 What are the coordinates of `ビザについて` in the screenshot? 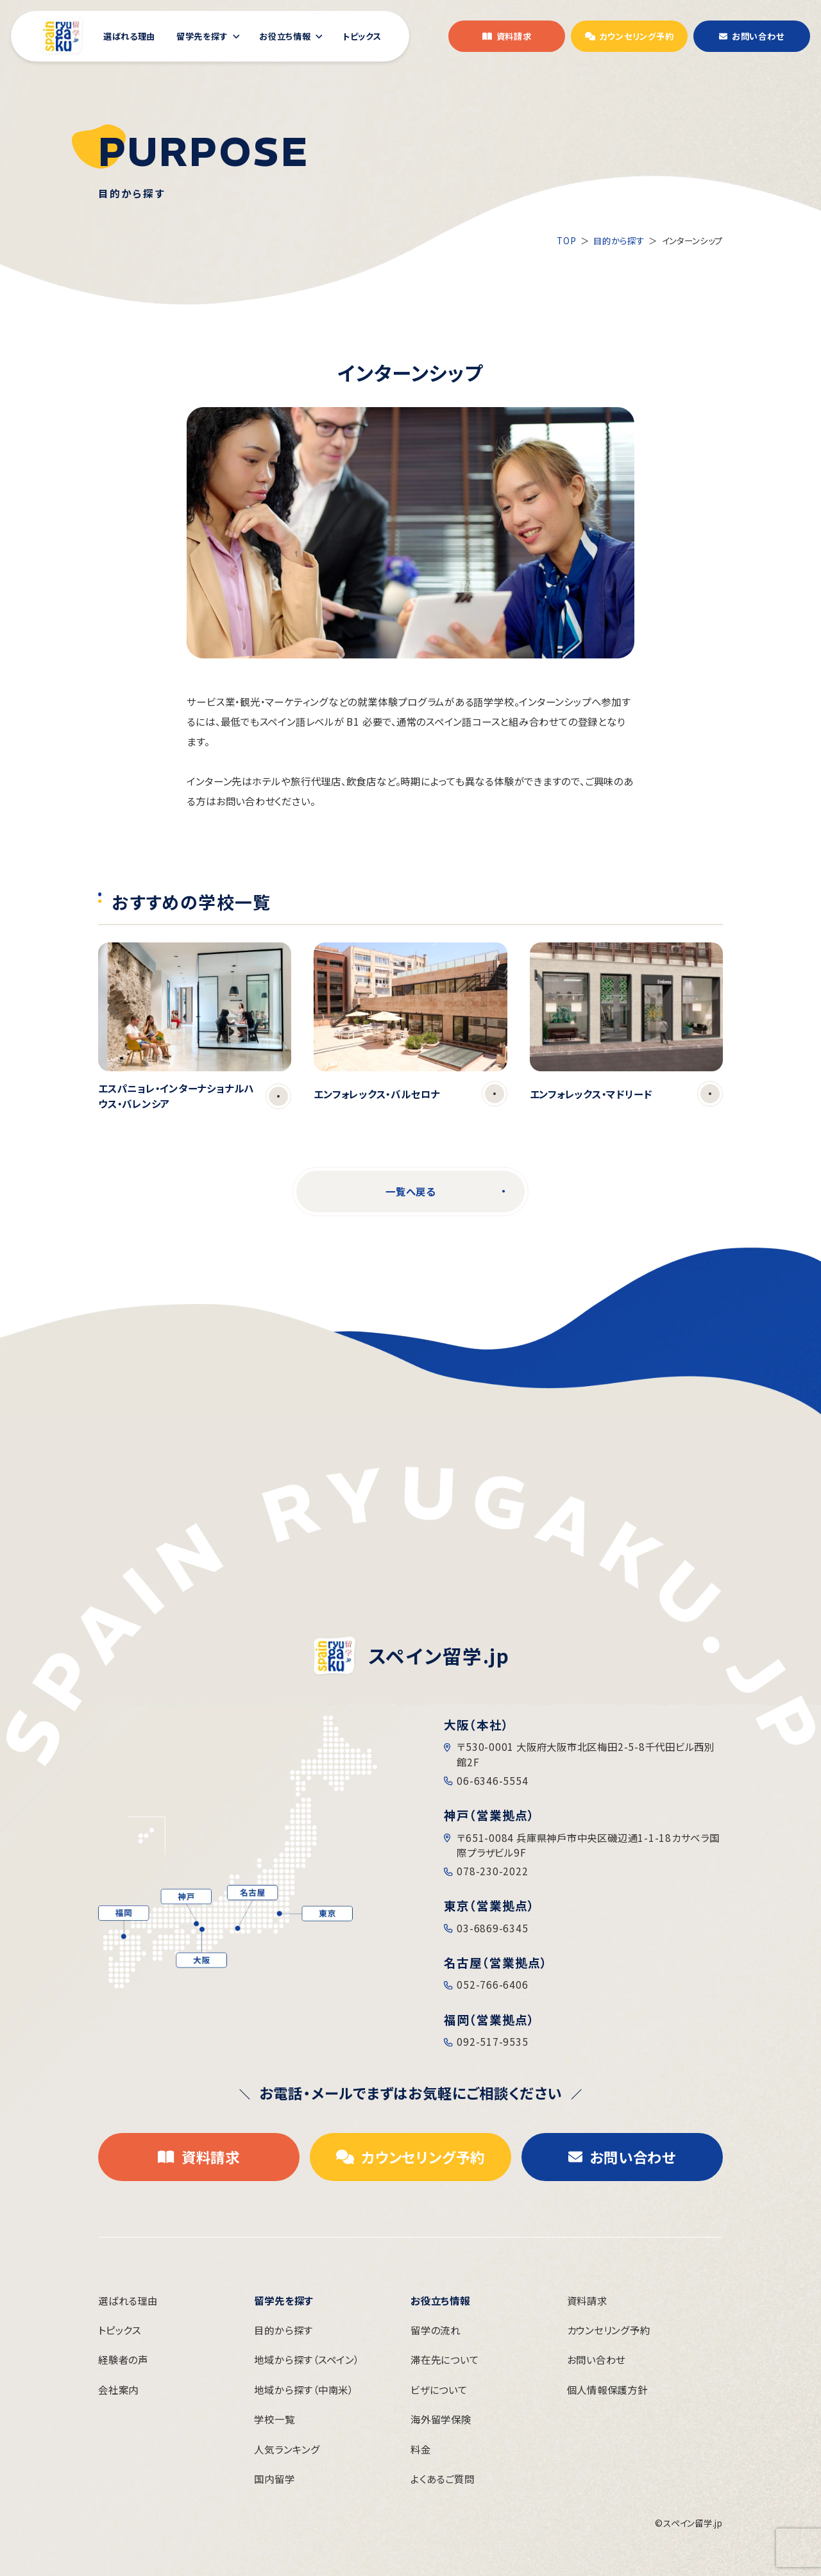 It's located at (439, 2389).